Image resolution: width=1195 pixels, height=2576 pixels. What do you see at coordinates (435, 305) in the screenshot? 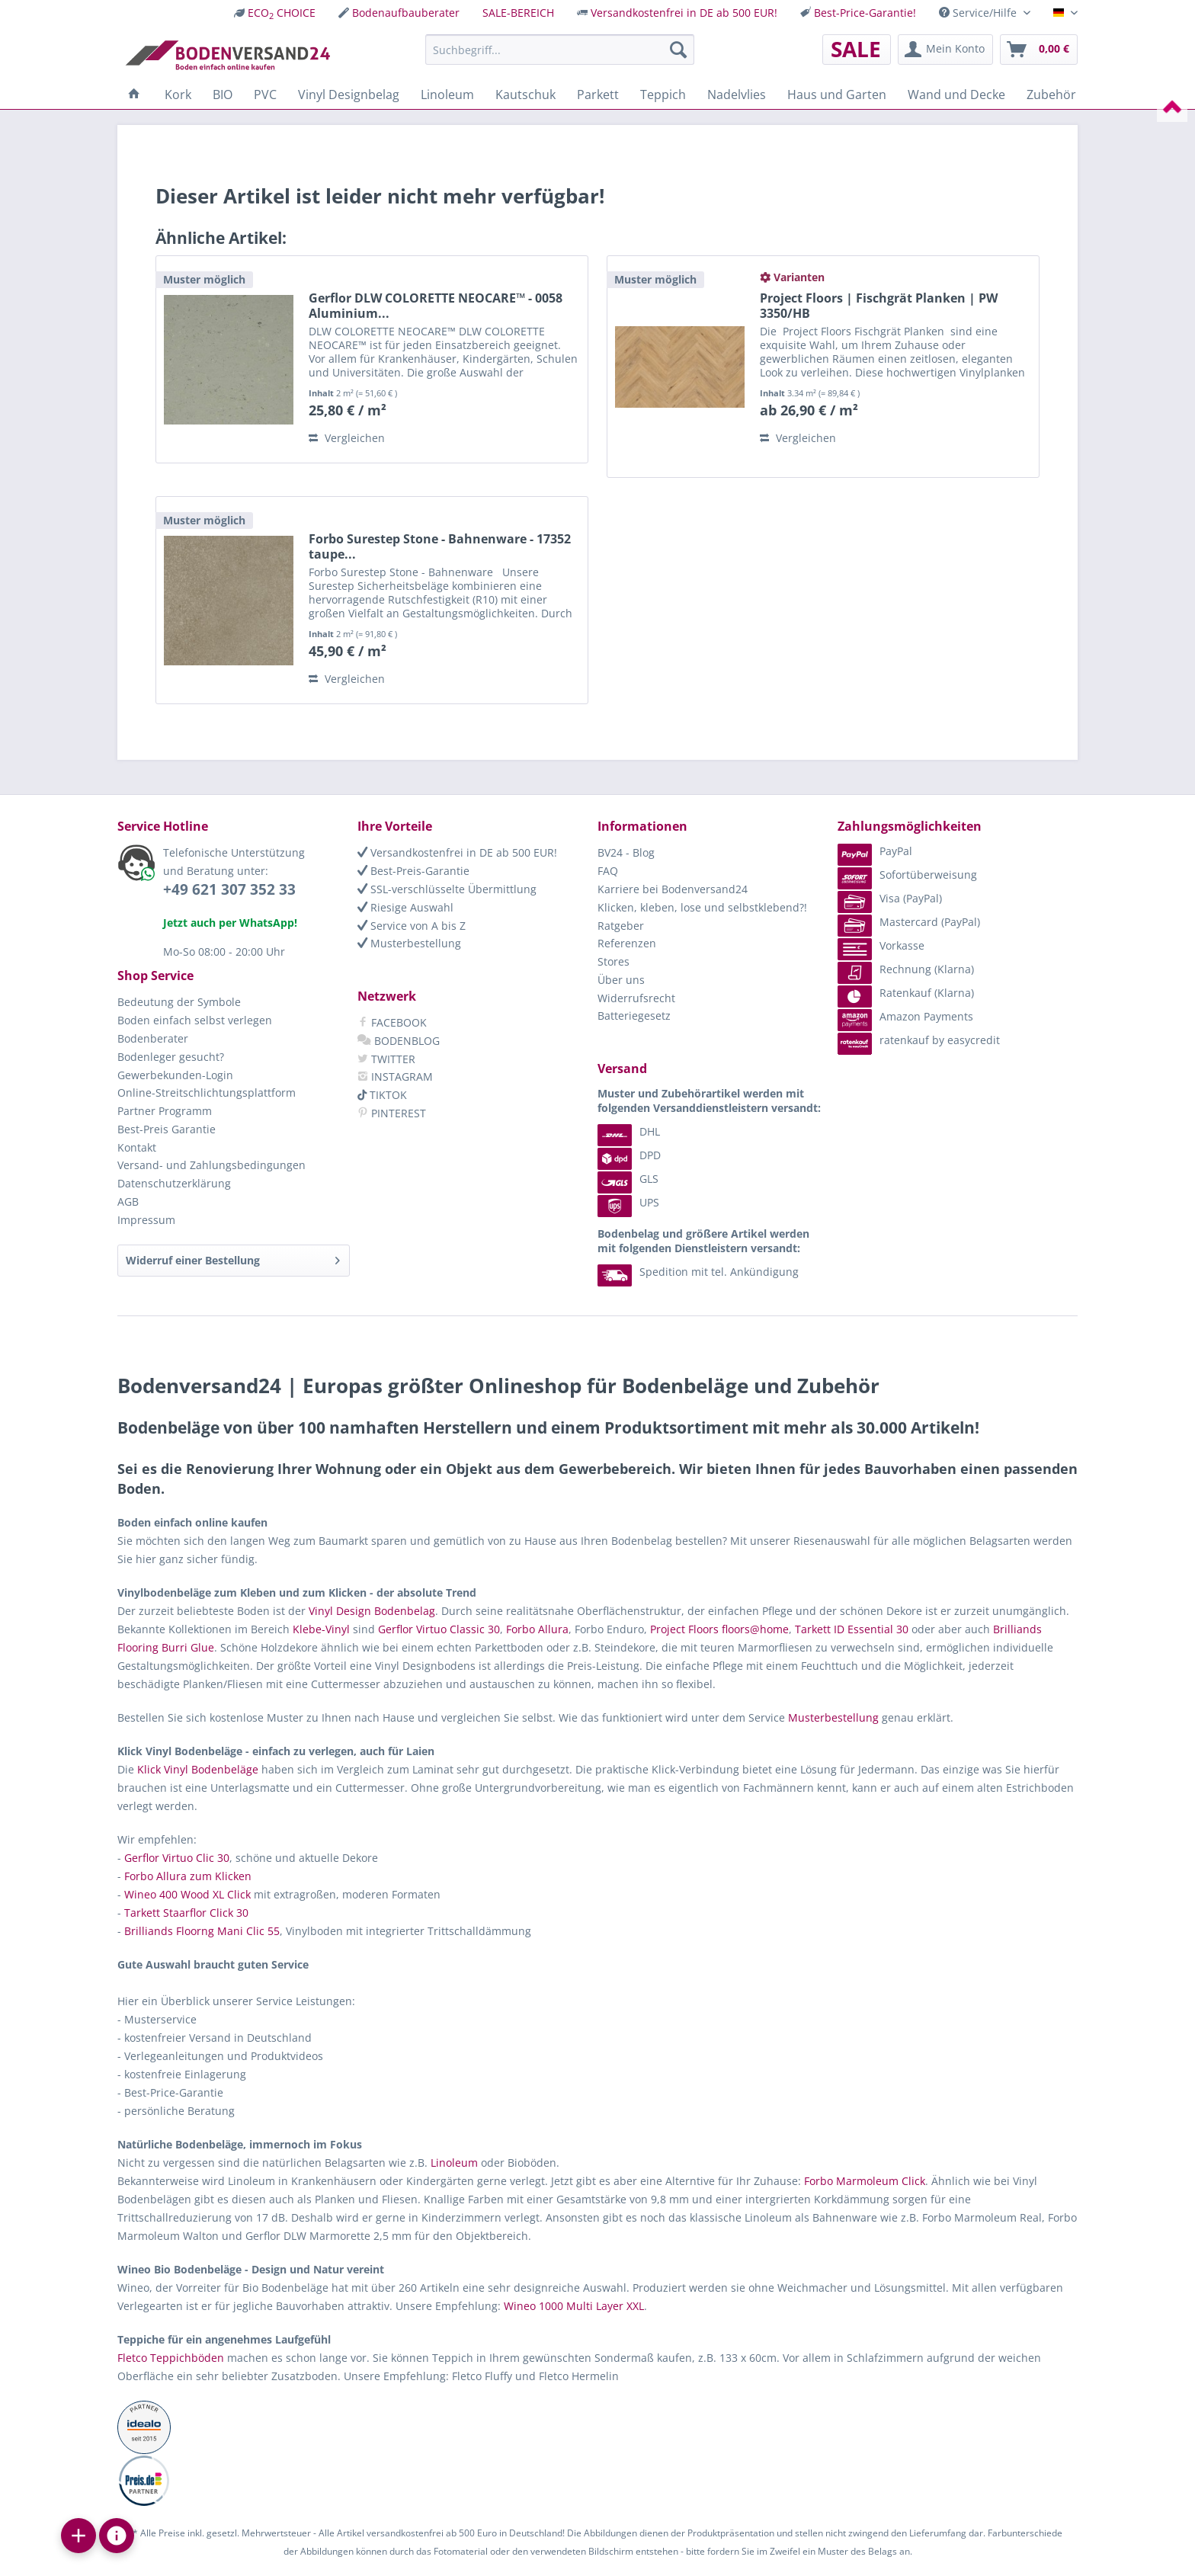
I see `Gerflor DLW COLORETTE NEOCARE™ - 0058 Aluminium...` at bounding box center [435, 305].